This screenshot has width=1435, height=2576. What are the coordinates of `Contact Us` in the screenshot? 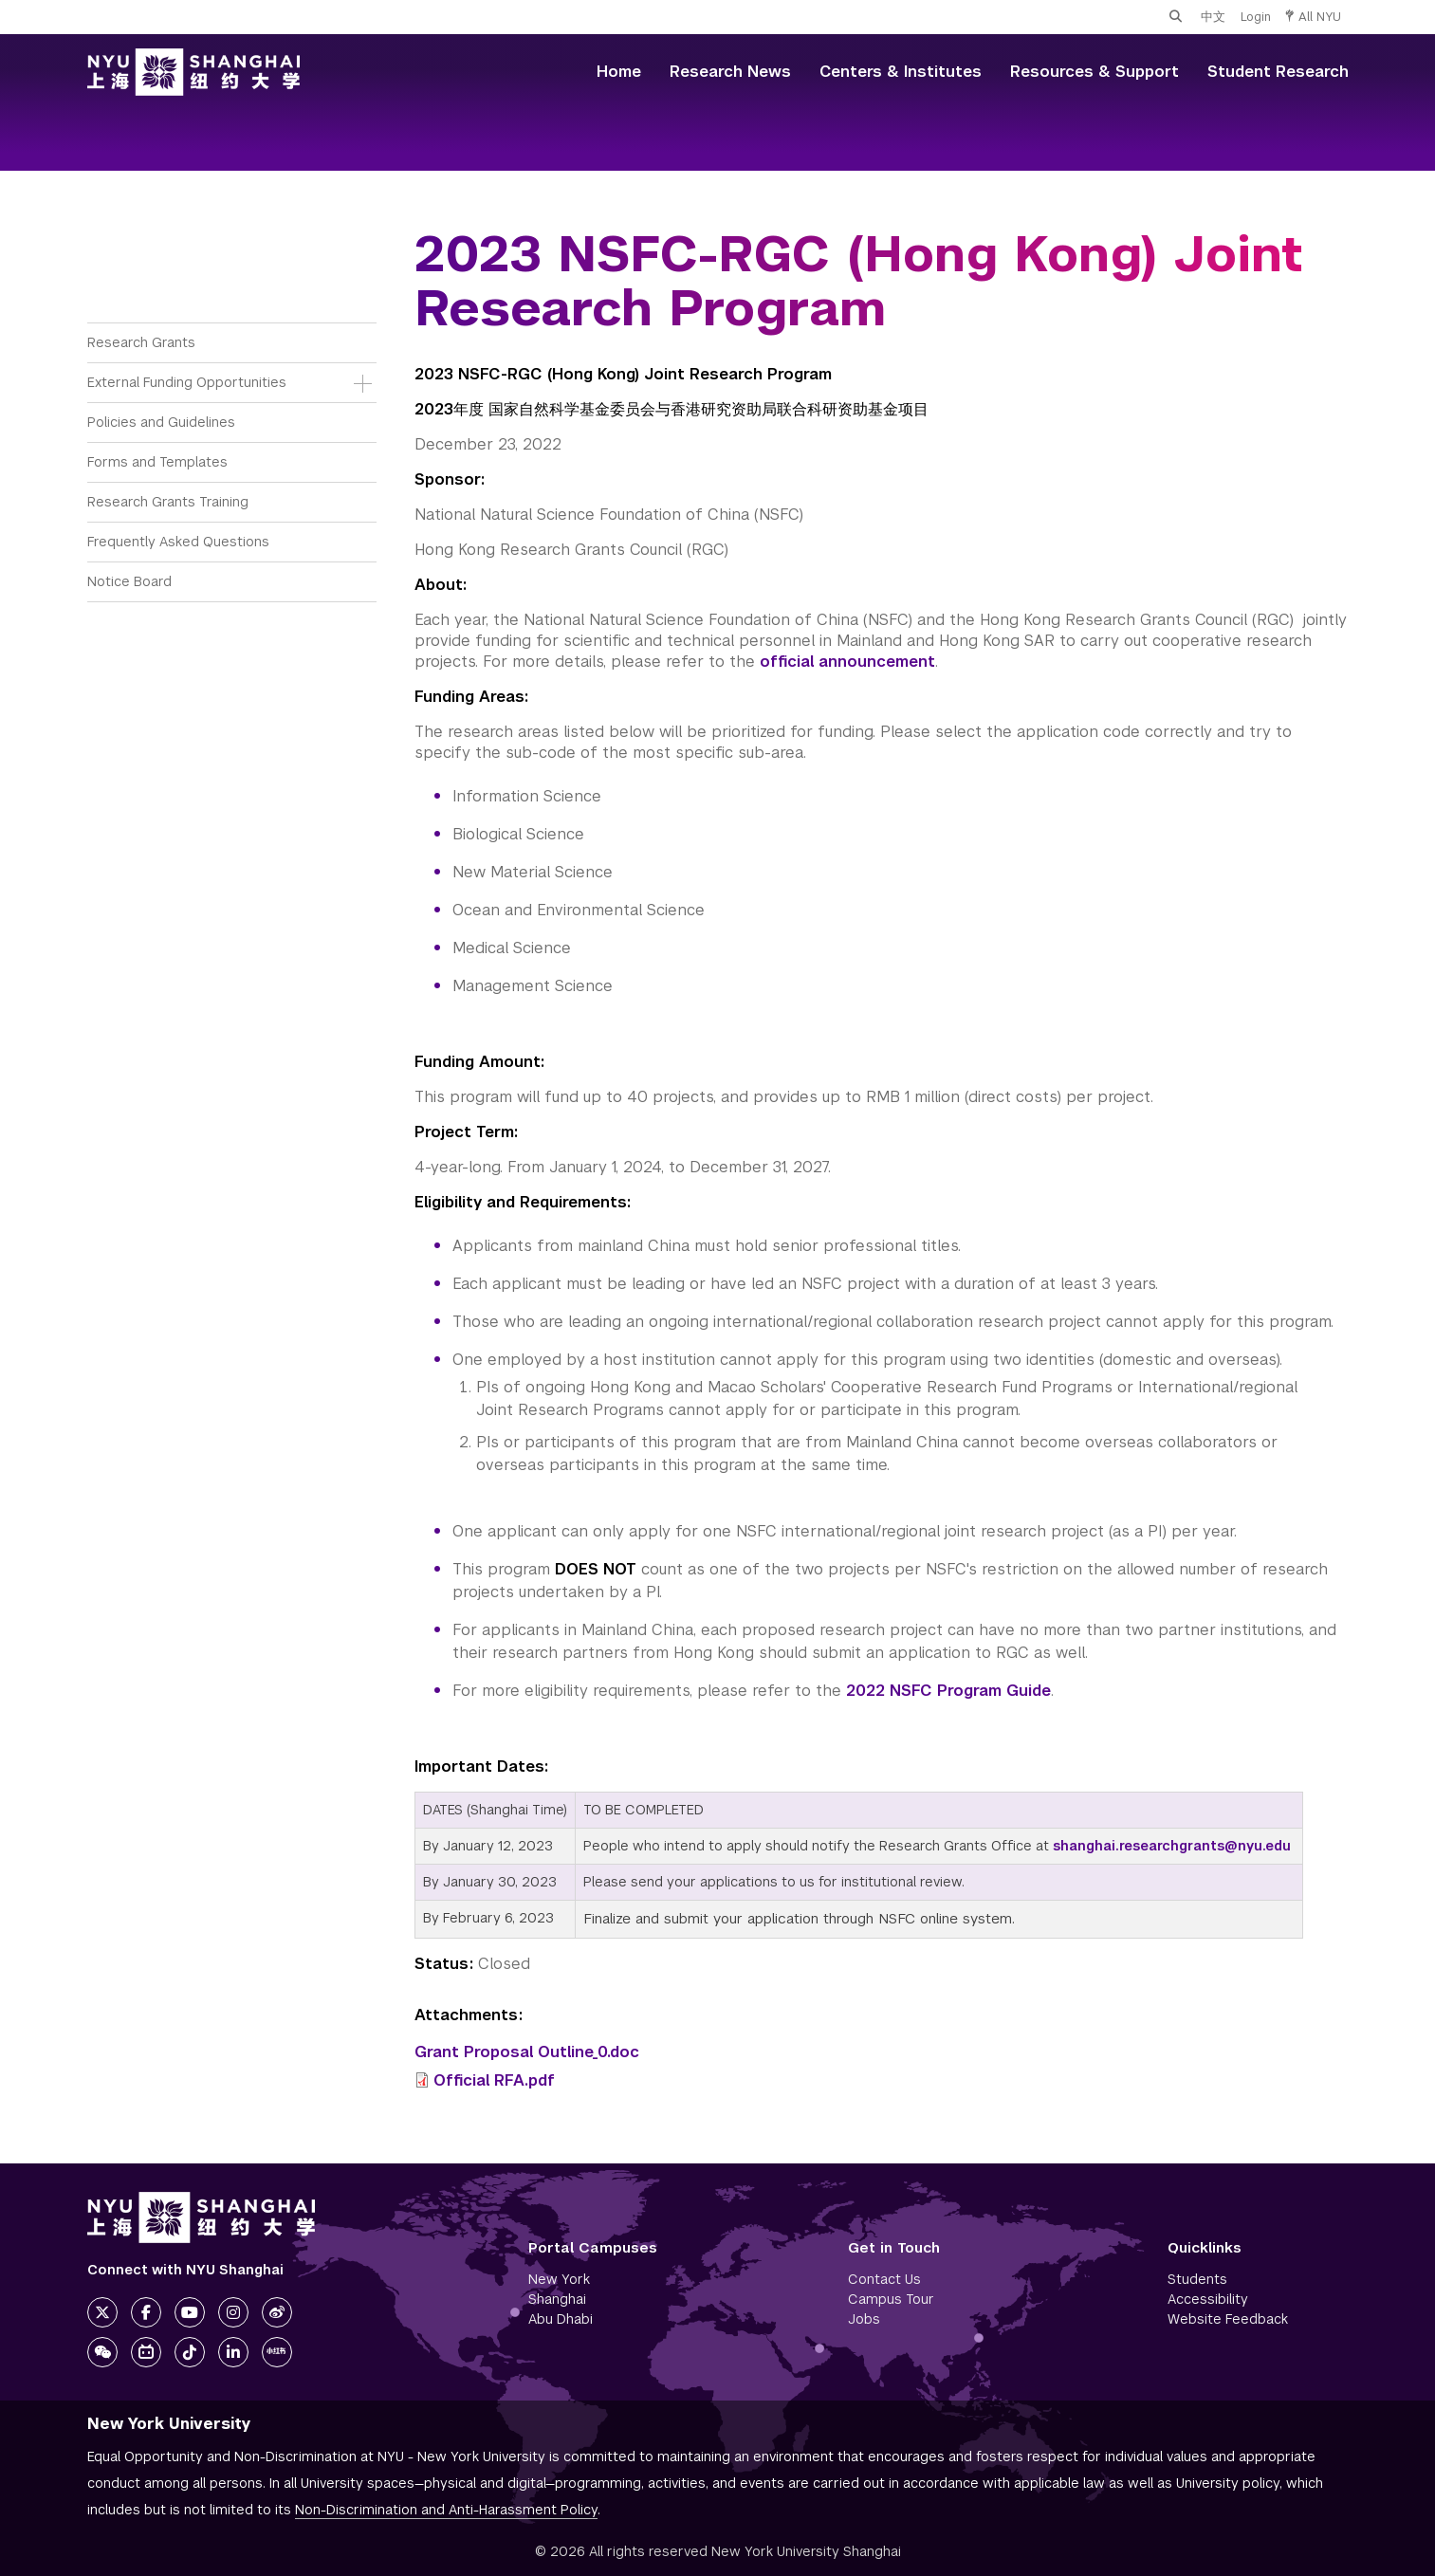 It's located at (884, 2279).